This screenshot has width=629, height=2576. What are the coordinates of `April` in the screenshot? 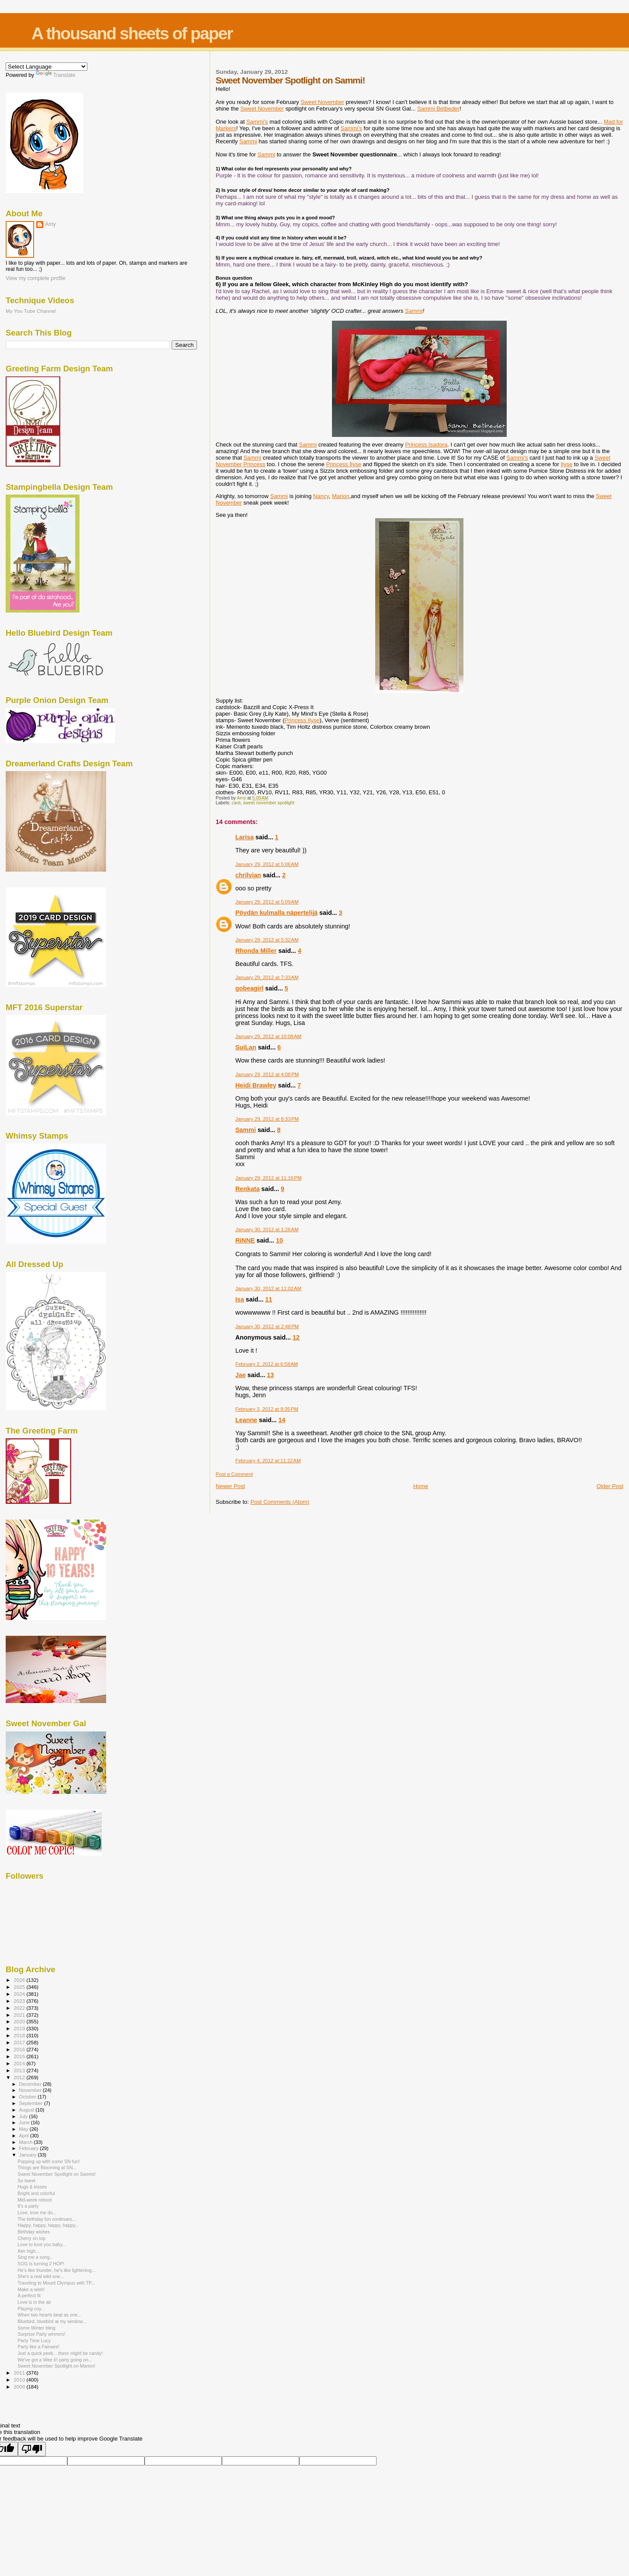 It's located at (24, 2135).